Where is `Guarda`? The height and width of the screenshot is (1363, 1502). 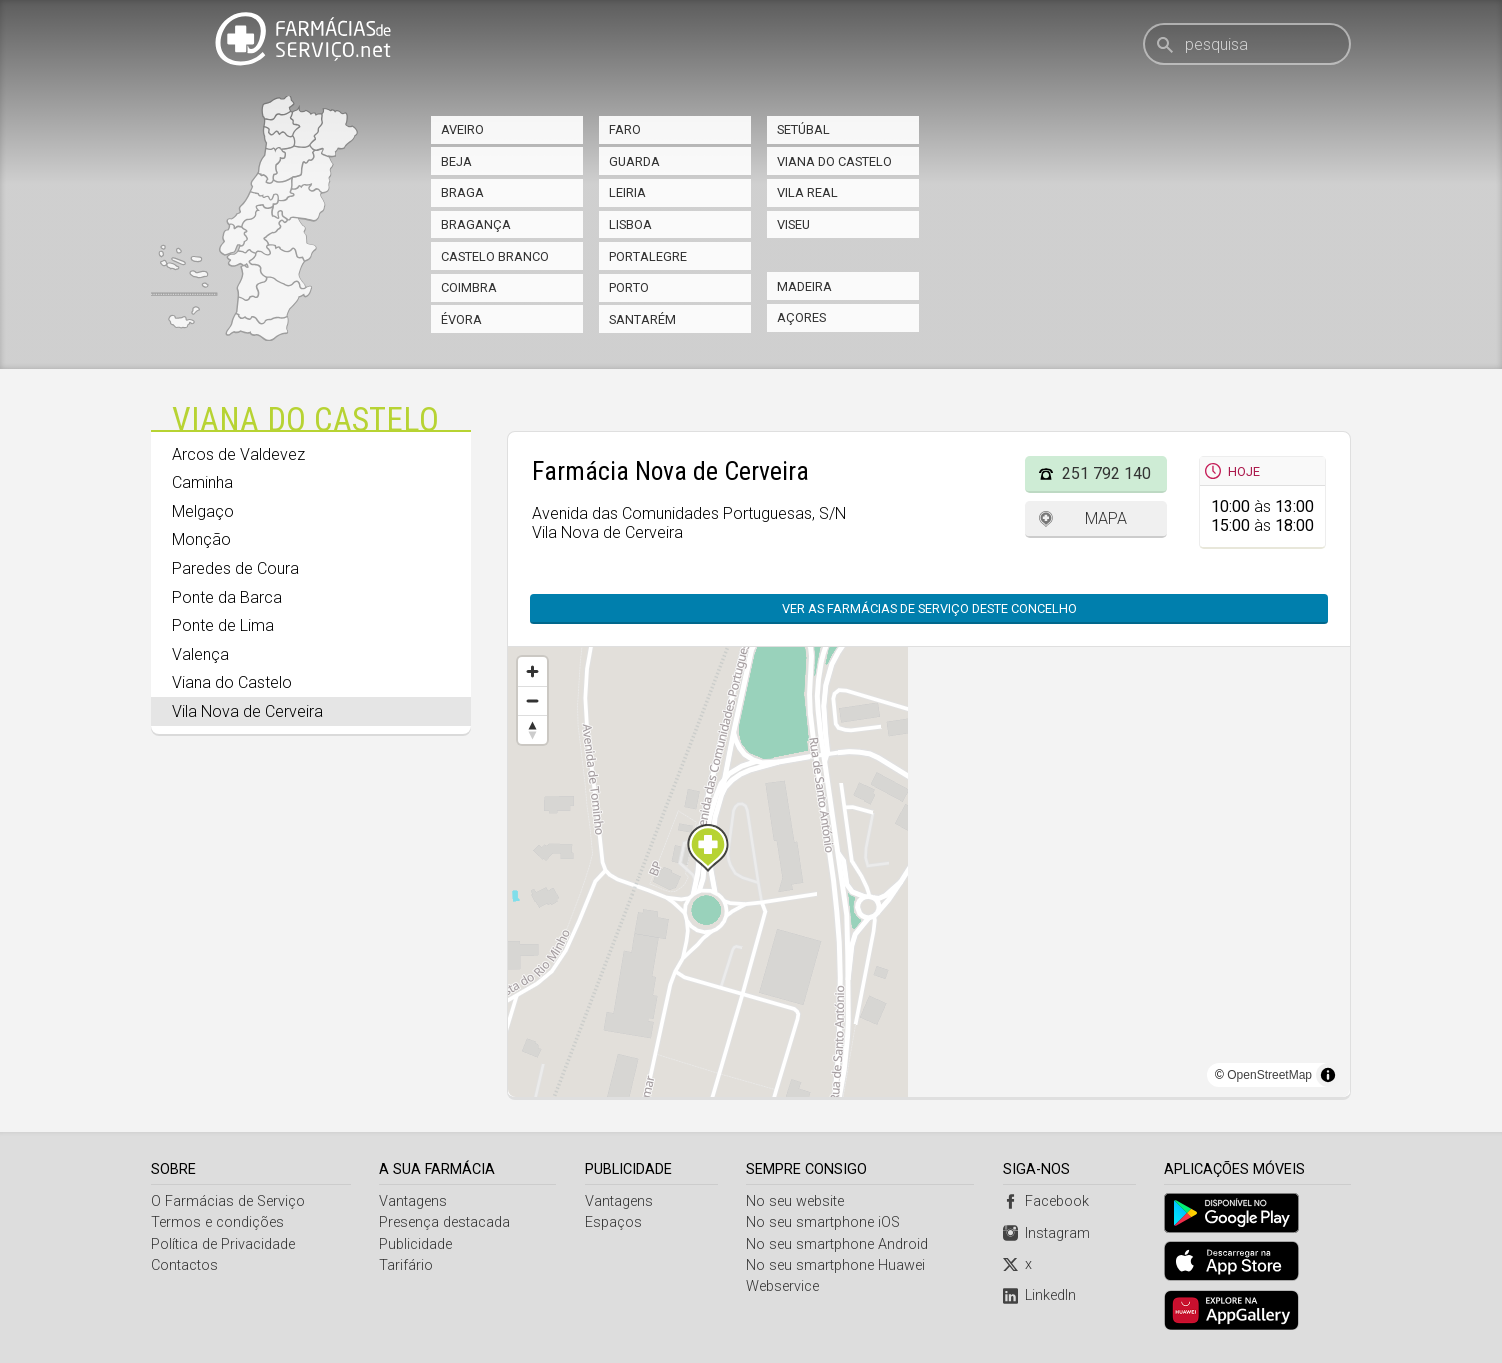 Guarda is located at coordinates (634, 161).